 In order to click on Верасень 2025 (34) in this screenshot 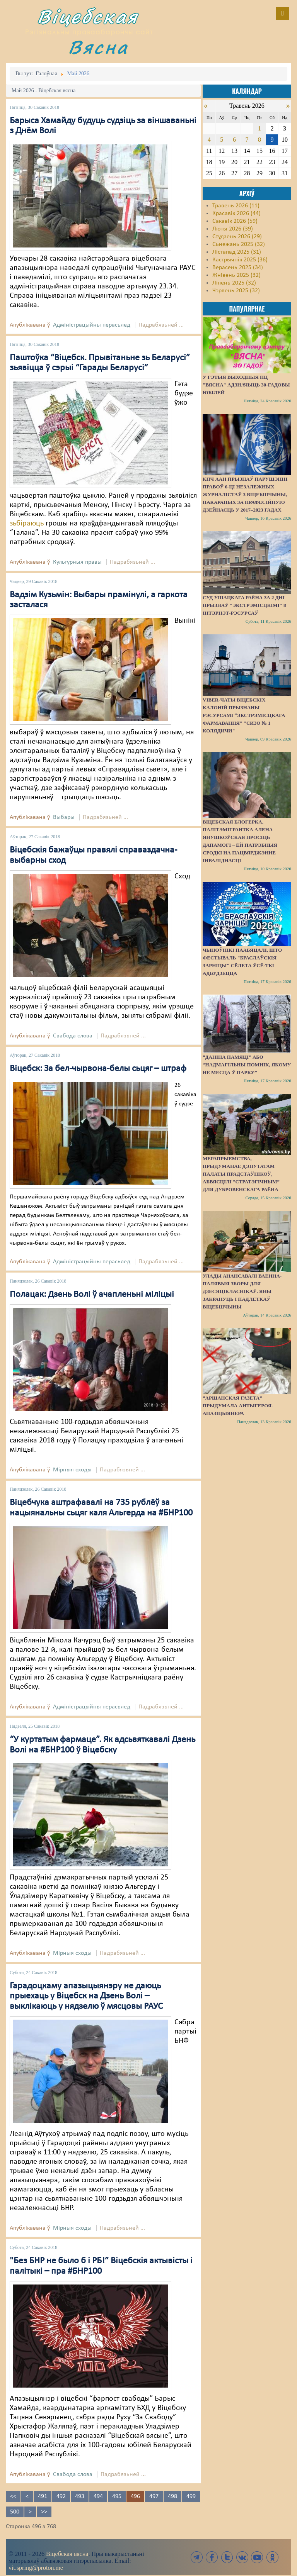, I will do `click(237, 267)`.